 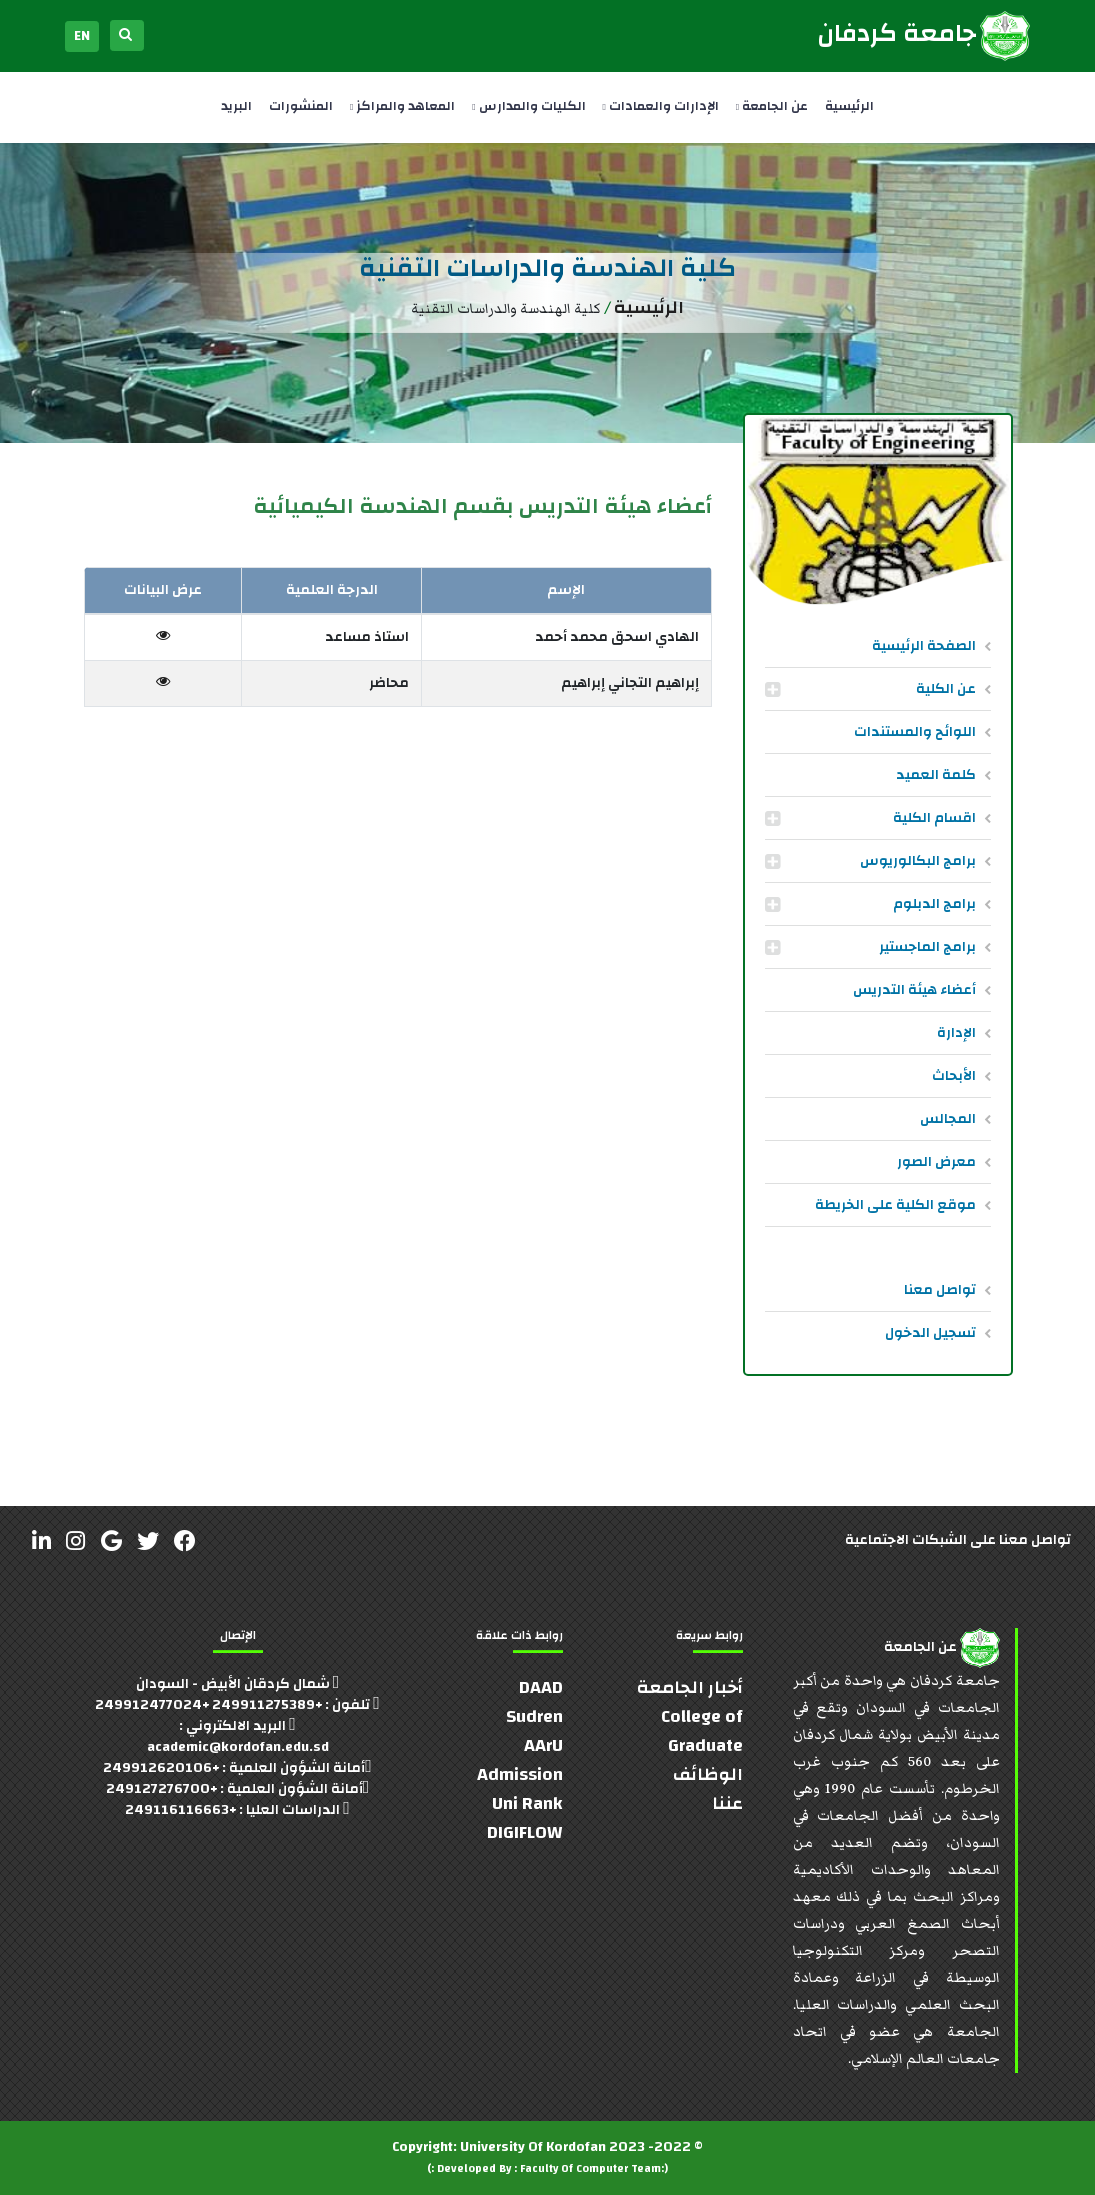 What do you see at coordinates (520, 1774) in the screenshot?
I see `Admission` at bounding box center [520, 1774].